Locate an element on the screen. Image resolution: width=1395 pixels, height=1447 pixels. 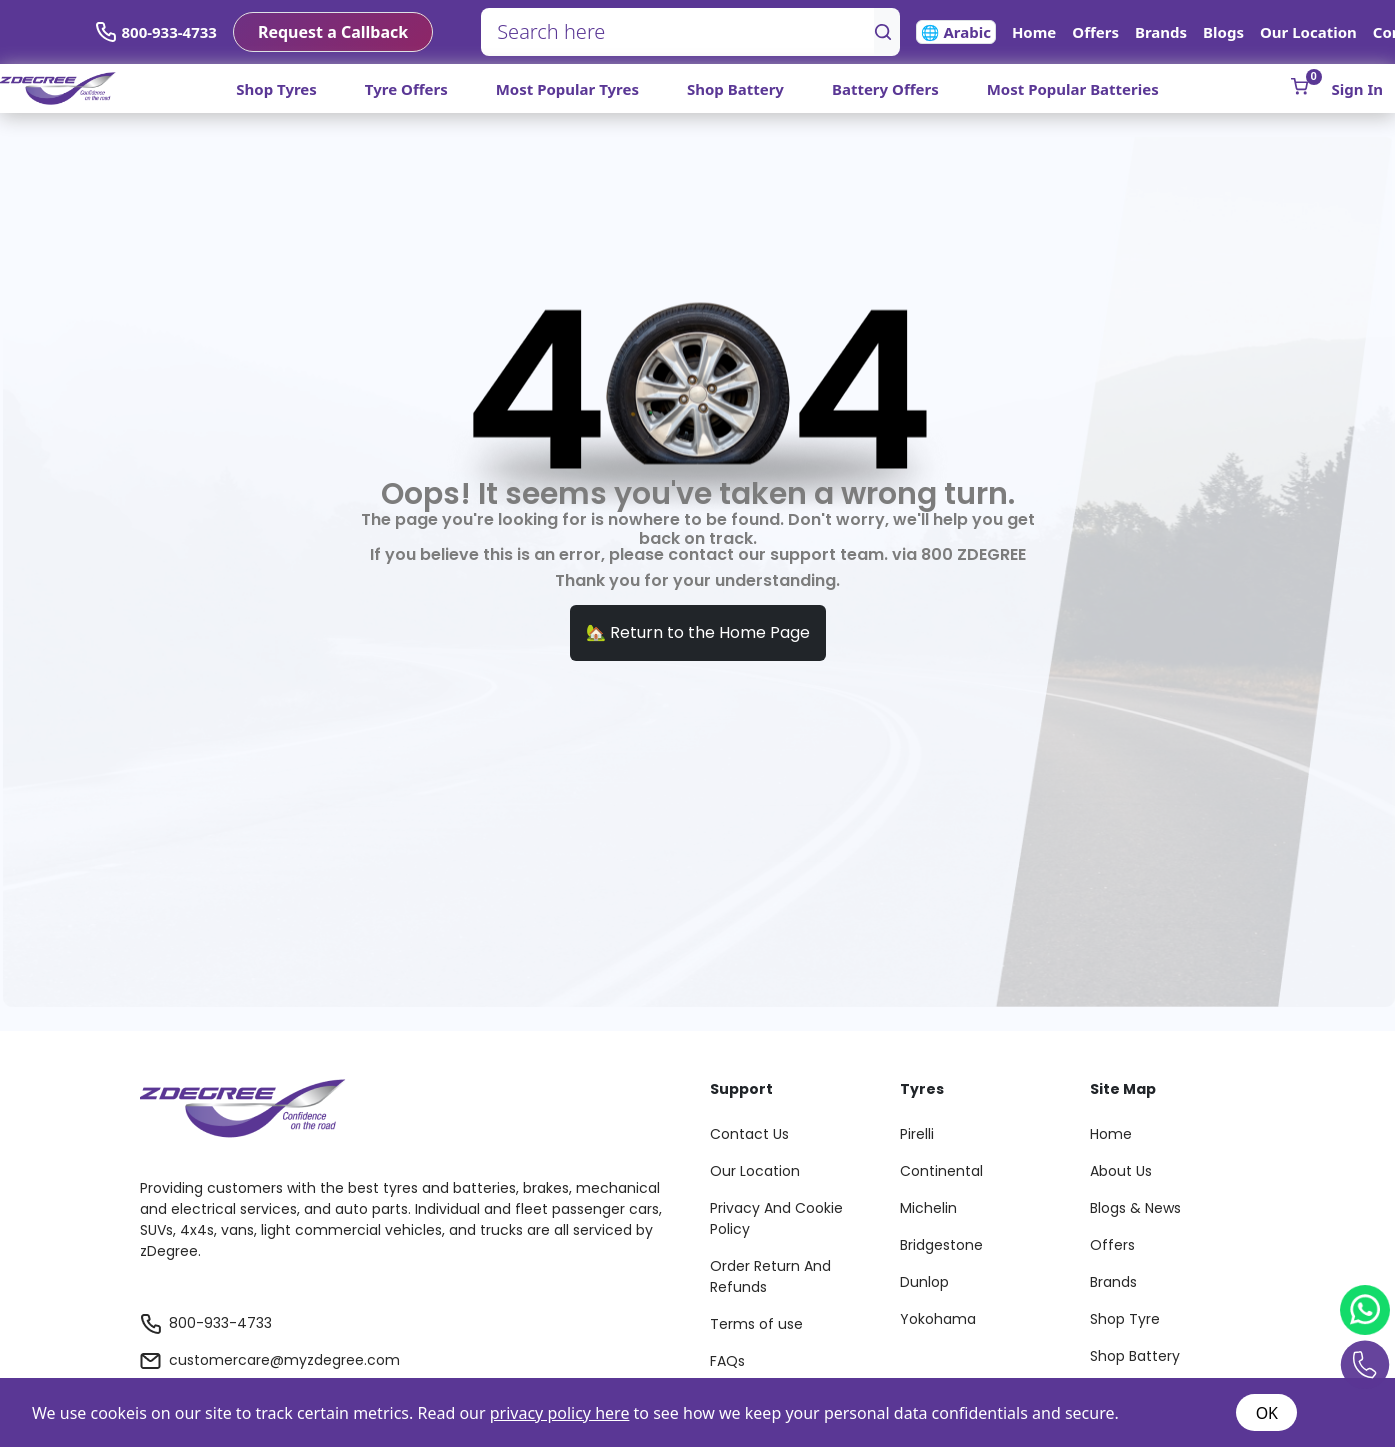
Continental is located at coordinates (941, 1171).